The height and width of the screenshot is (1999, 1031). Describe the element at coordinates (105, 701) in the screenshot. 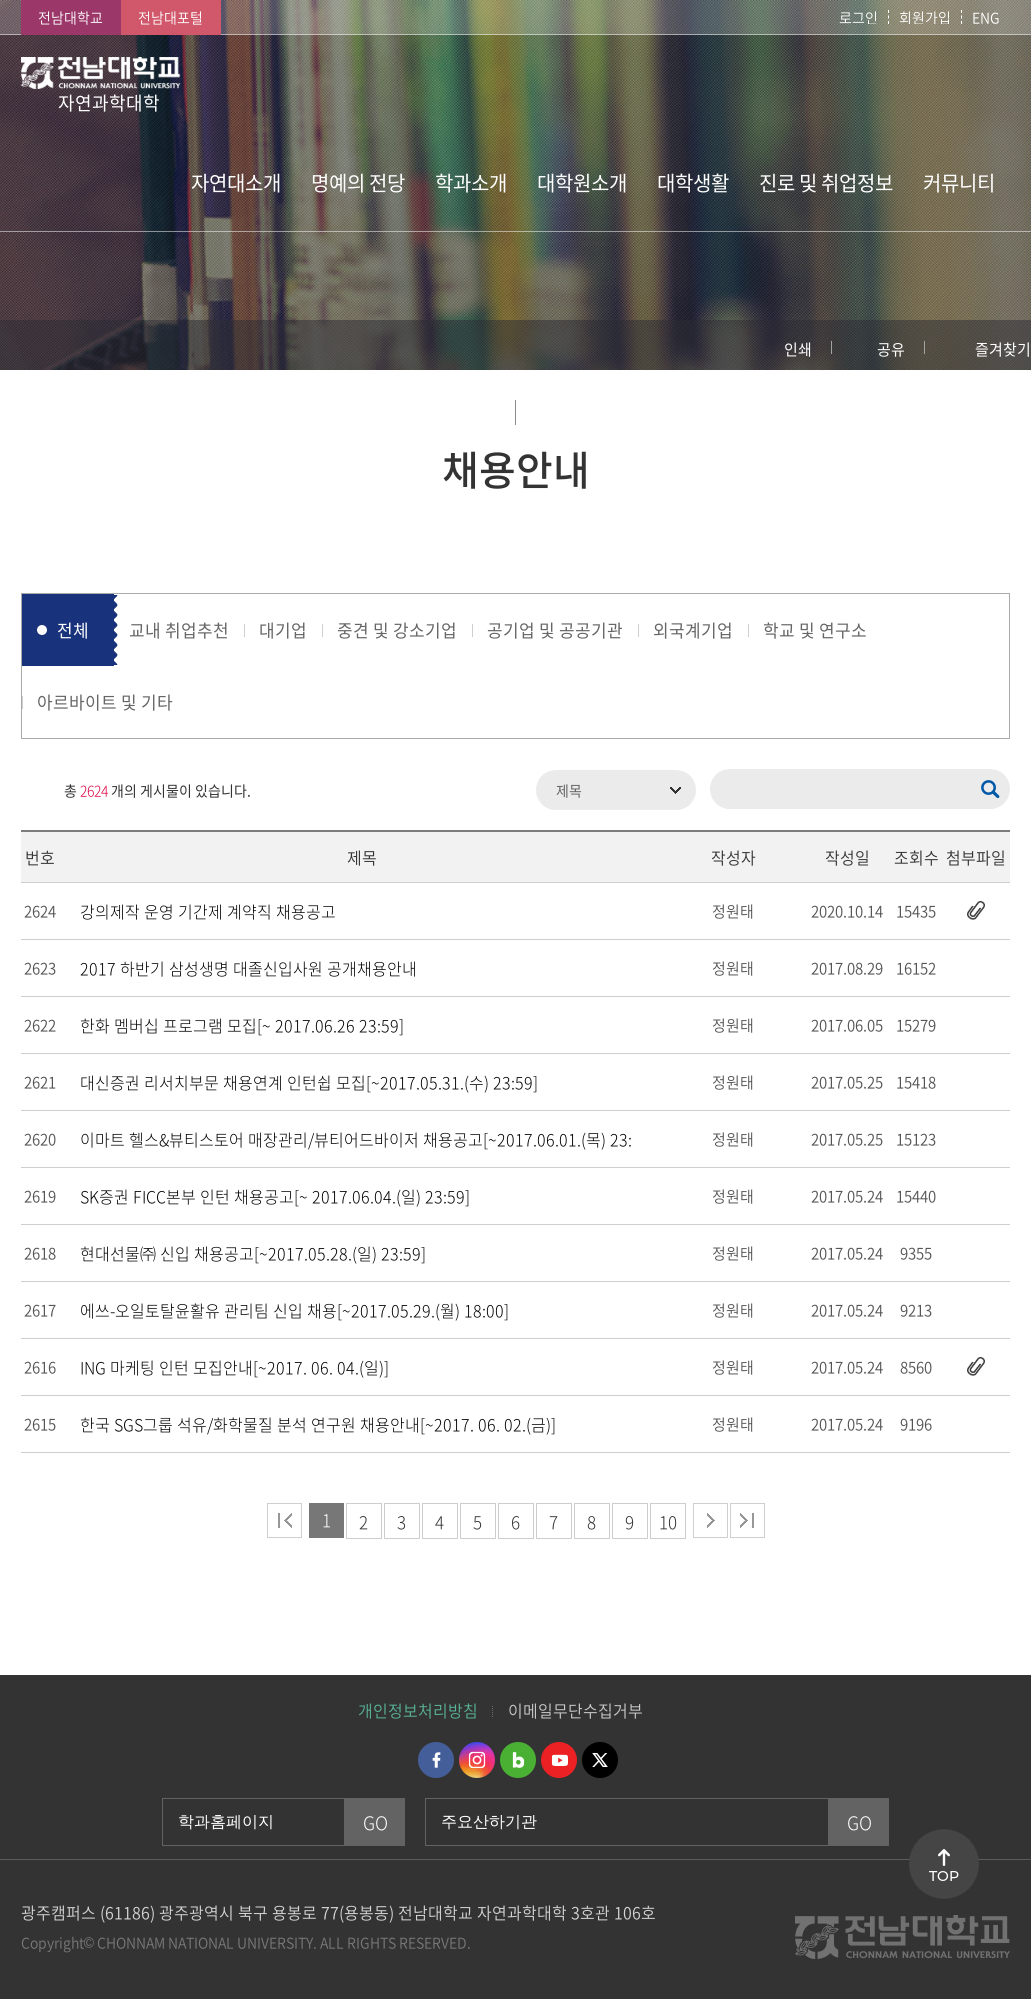

I see `아르바이트 및 기타` at that location.